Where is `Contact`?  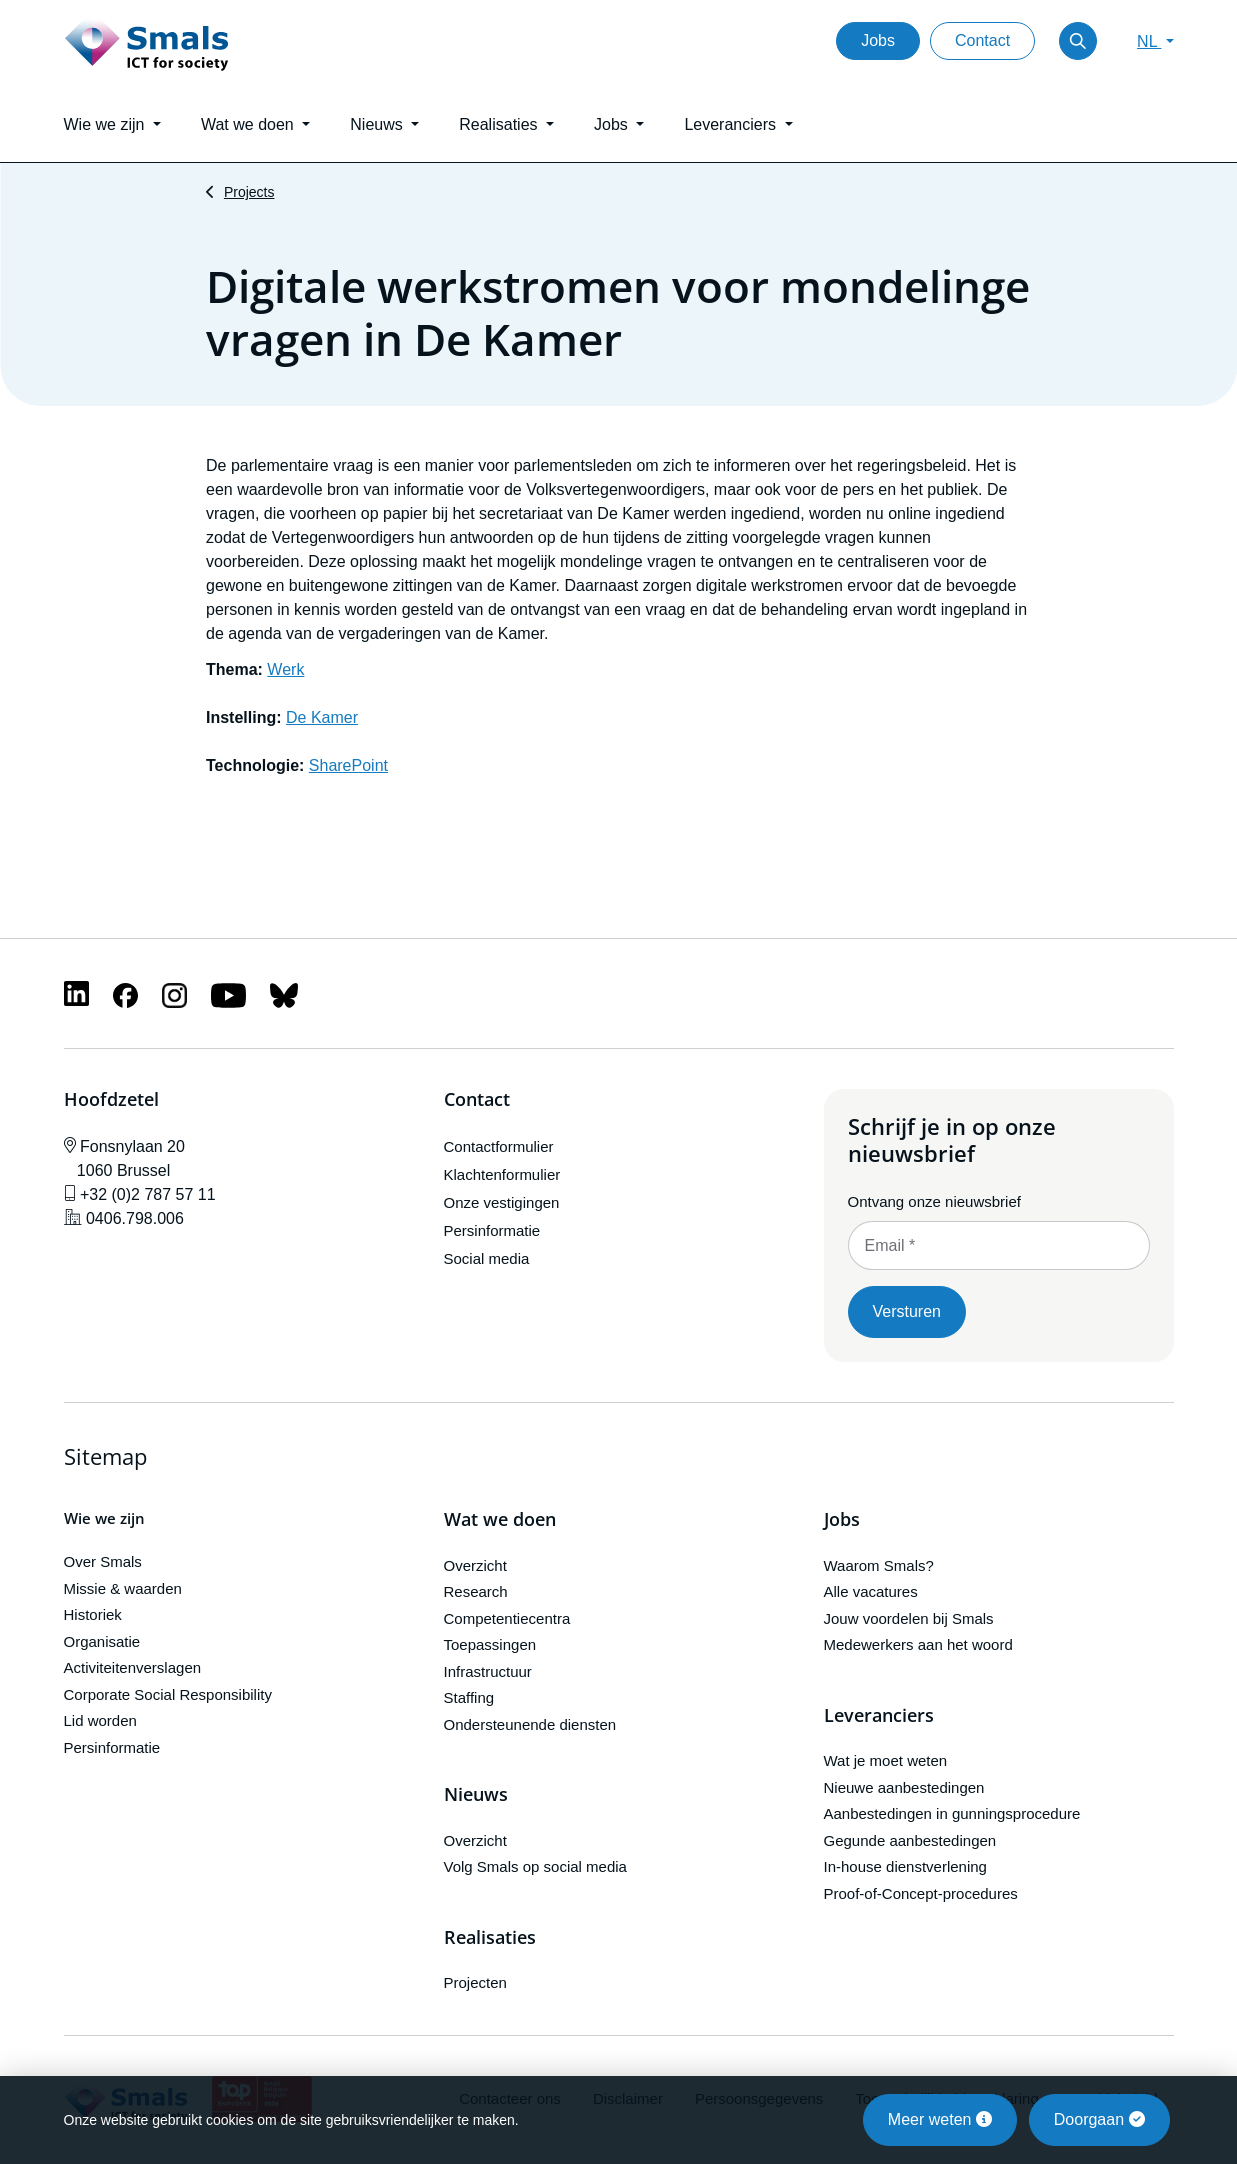 Contact is located at coordinates (982, 40).